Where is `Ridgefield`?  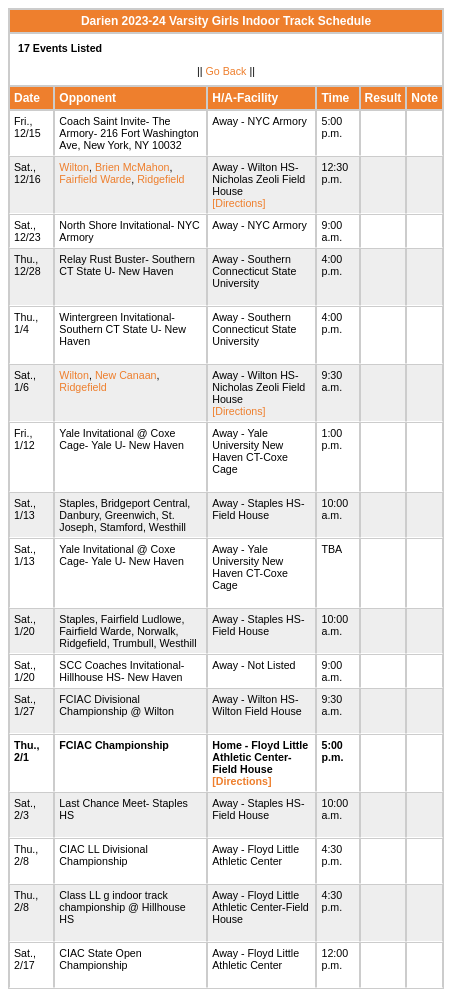 Ridgefield is located at coordinates (160, 179).